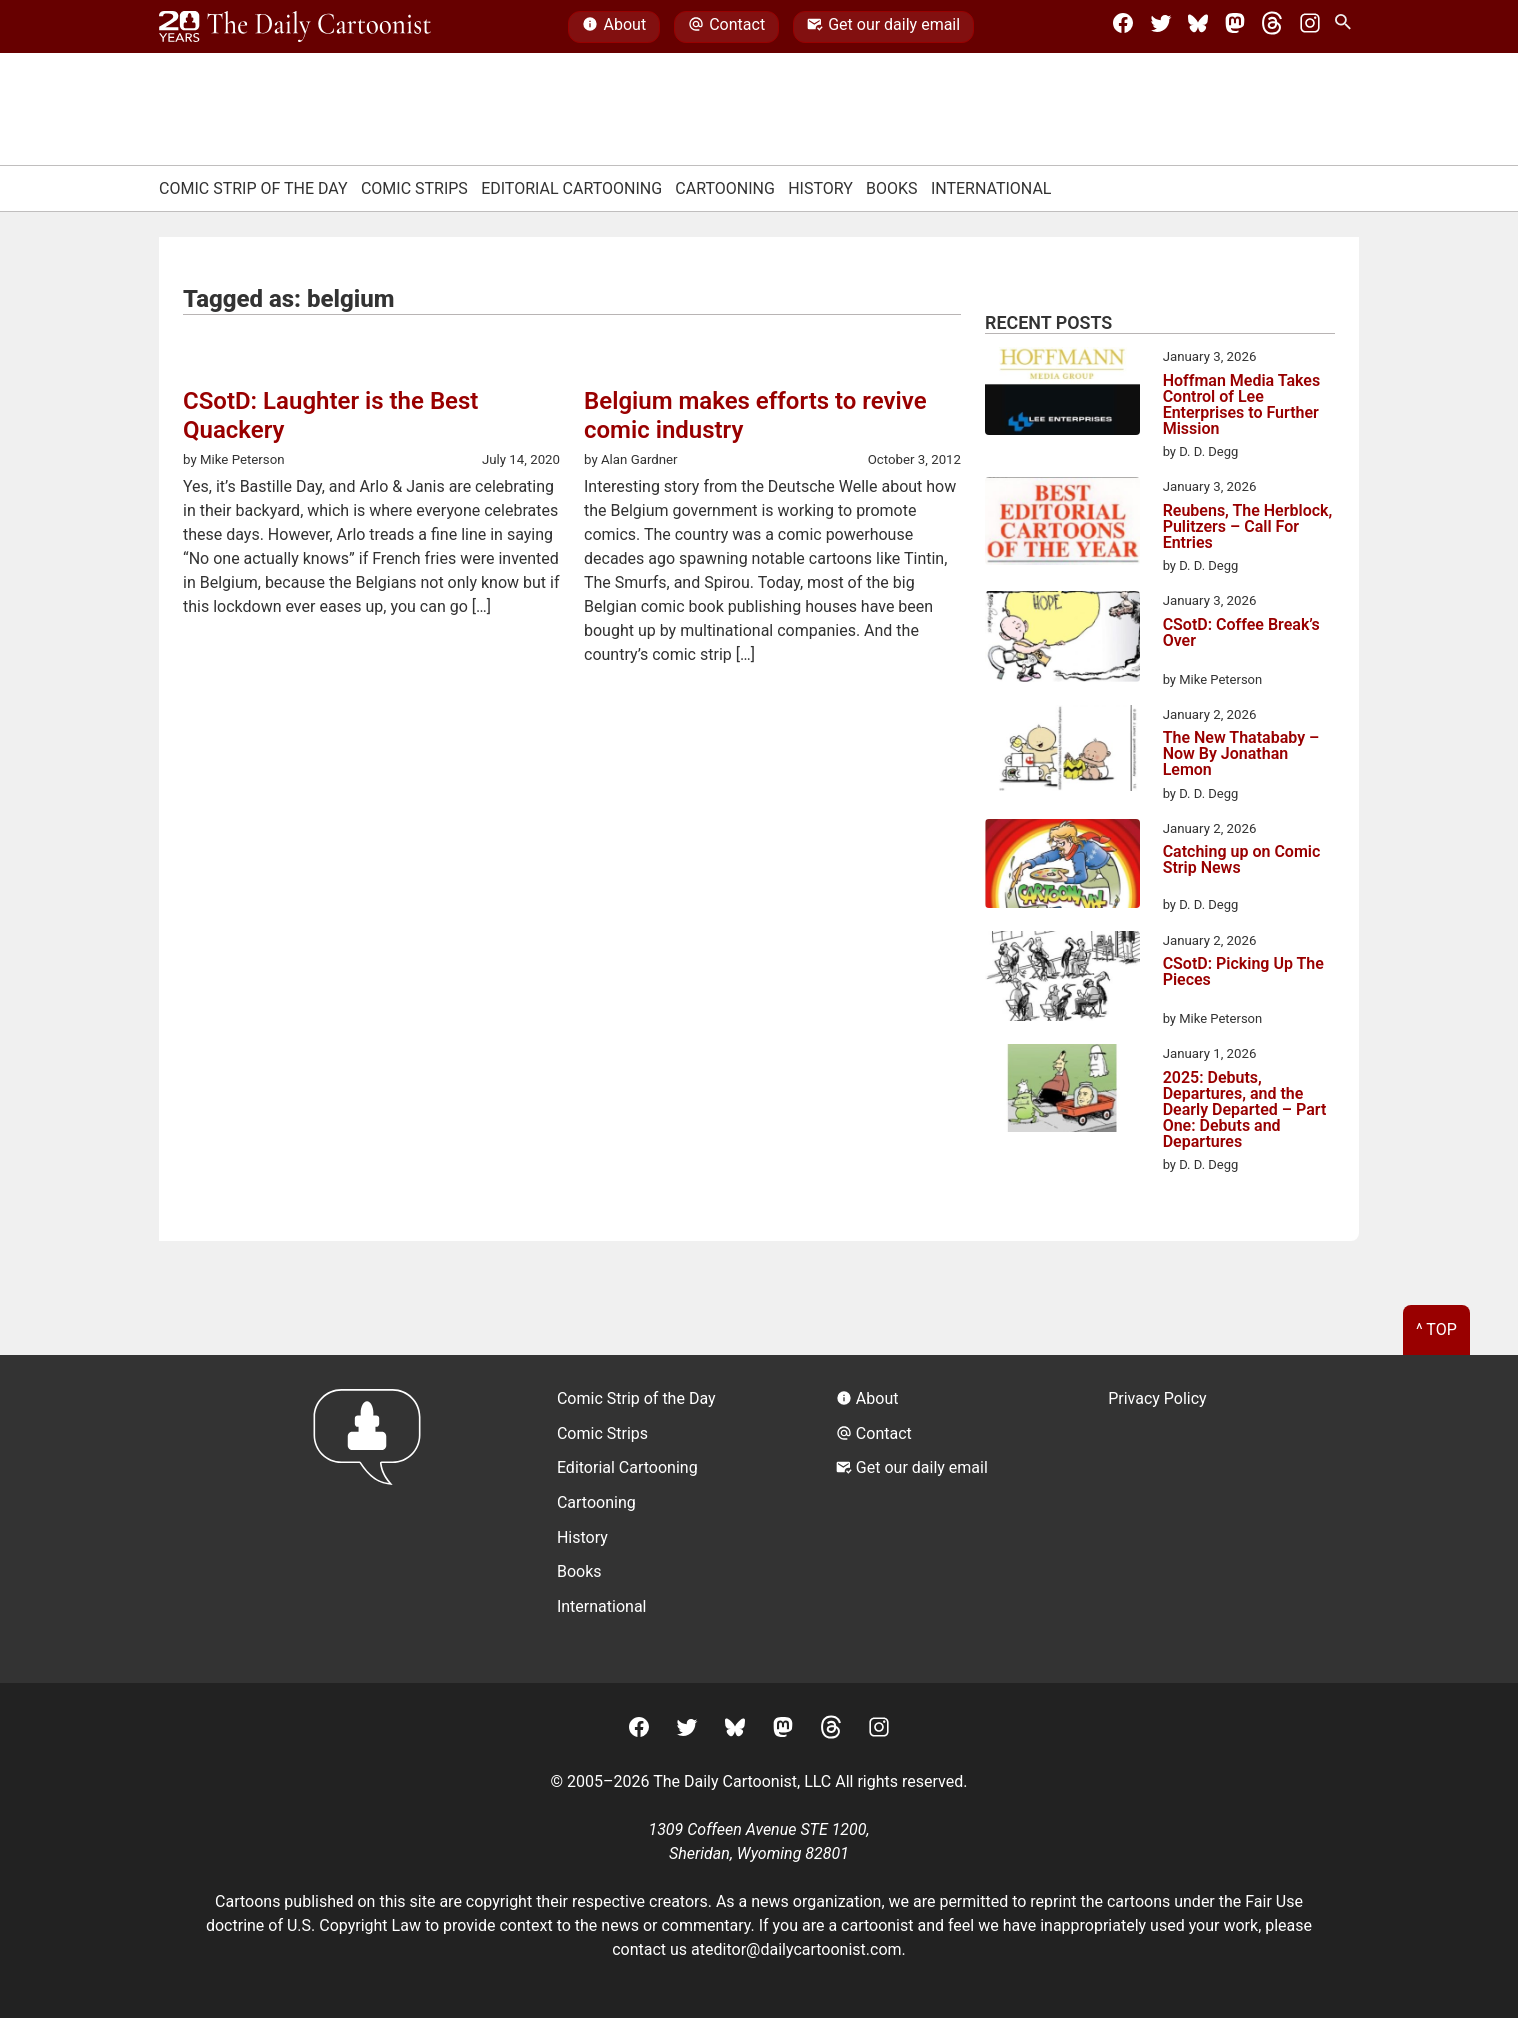 The height and width of the screenshot is (2018, 1518). I want to click on [Twitter], so click(1161, 27).